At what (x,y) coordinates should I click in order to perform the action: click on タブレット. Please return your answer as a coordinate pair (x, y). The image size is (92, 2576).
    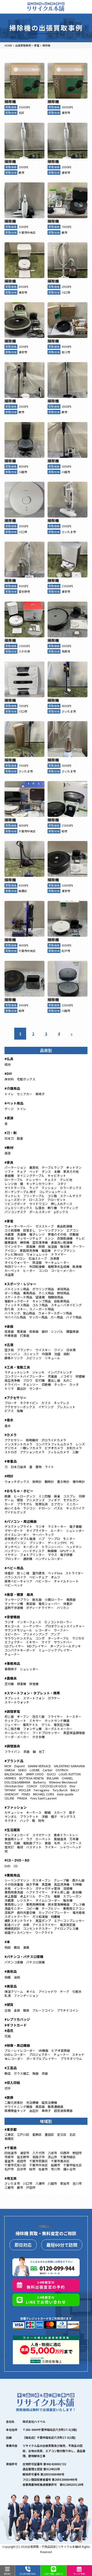
    Looking at the image, I should click on (12, 1698).